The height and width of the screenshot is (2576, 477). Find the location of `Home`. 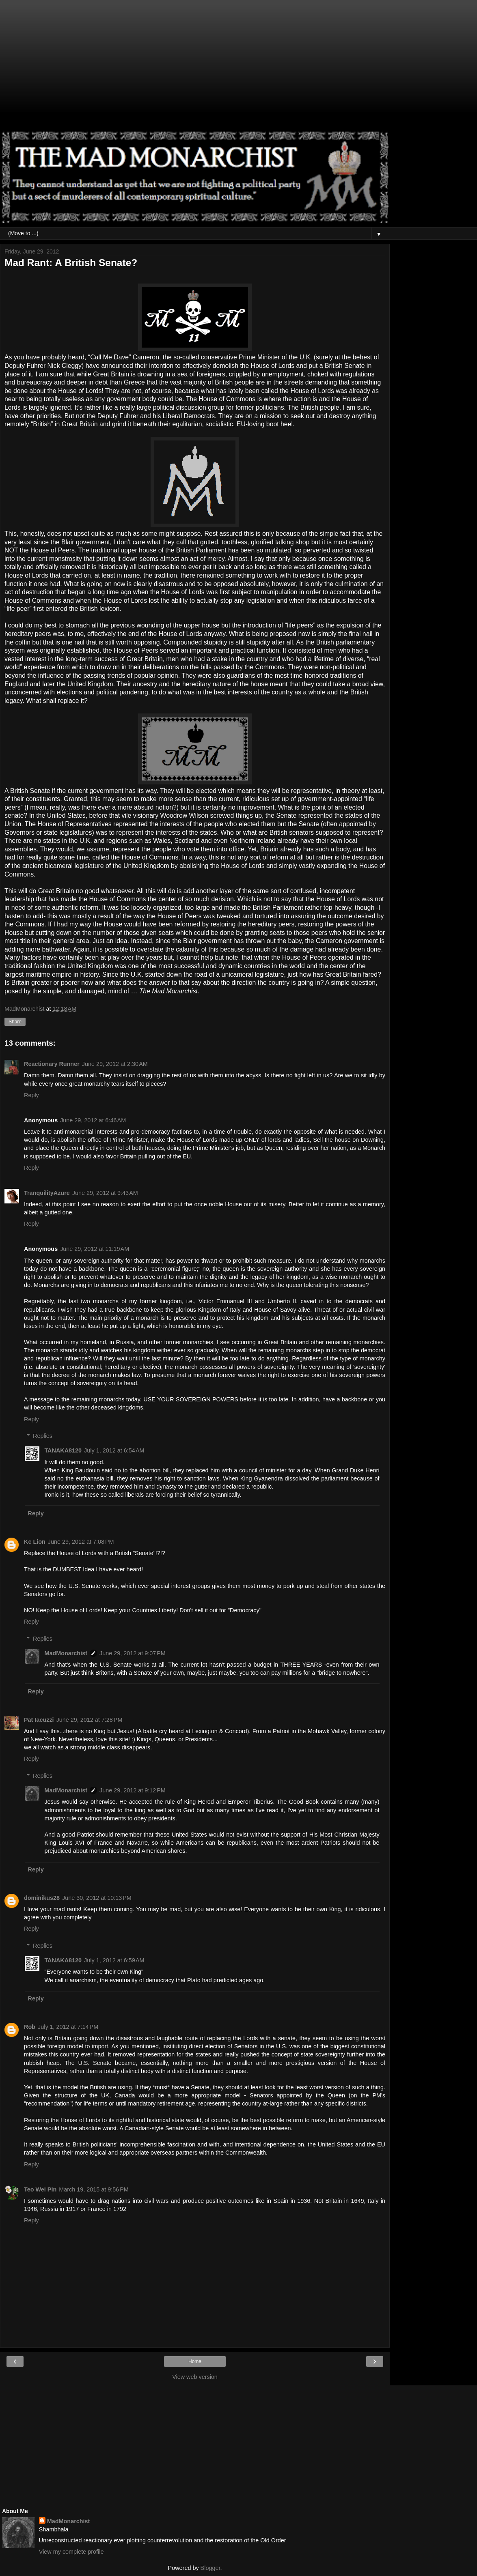

Home is located at coordinates (194, 2361).